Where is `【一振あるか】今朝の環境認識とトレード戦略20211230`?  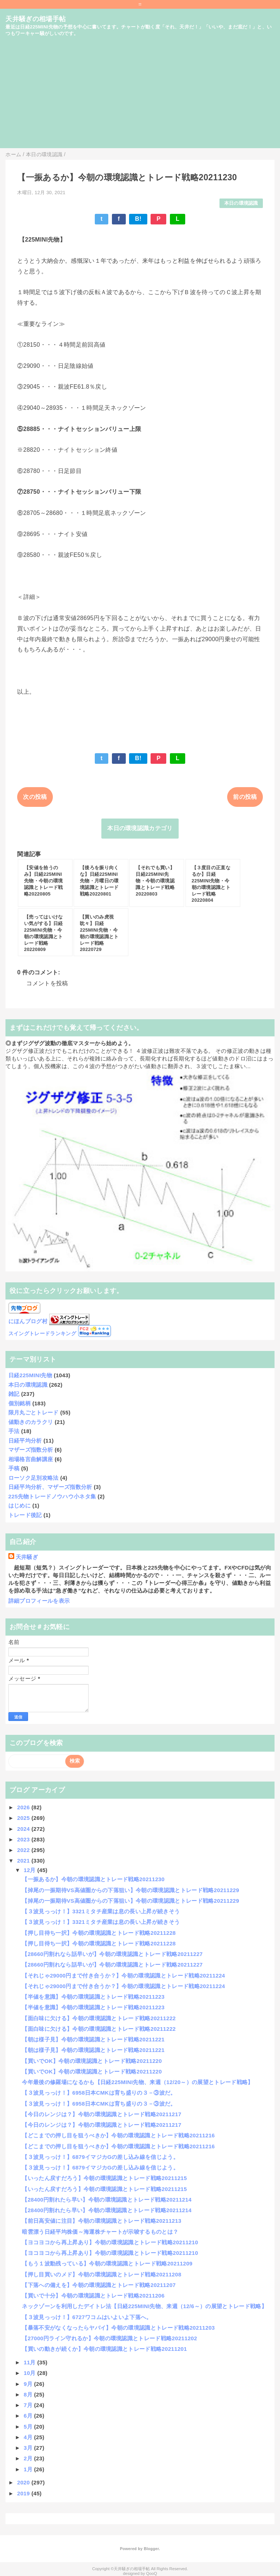 【一振あるか】今朝の環境認識とトレード戦略20211230 is located at coordinates (93, 1879).